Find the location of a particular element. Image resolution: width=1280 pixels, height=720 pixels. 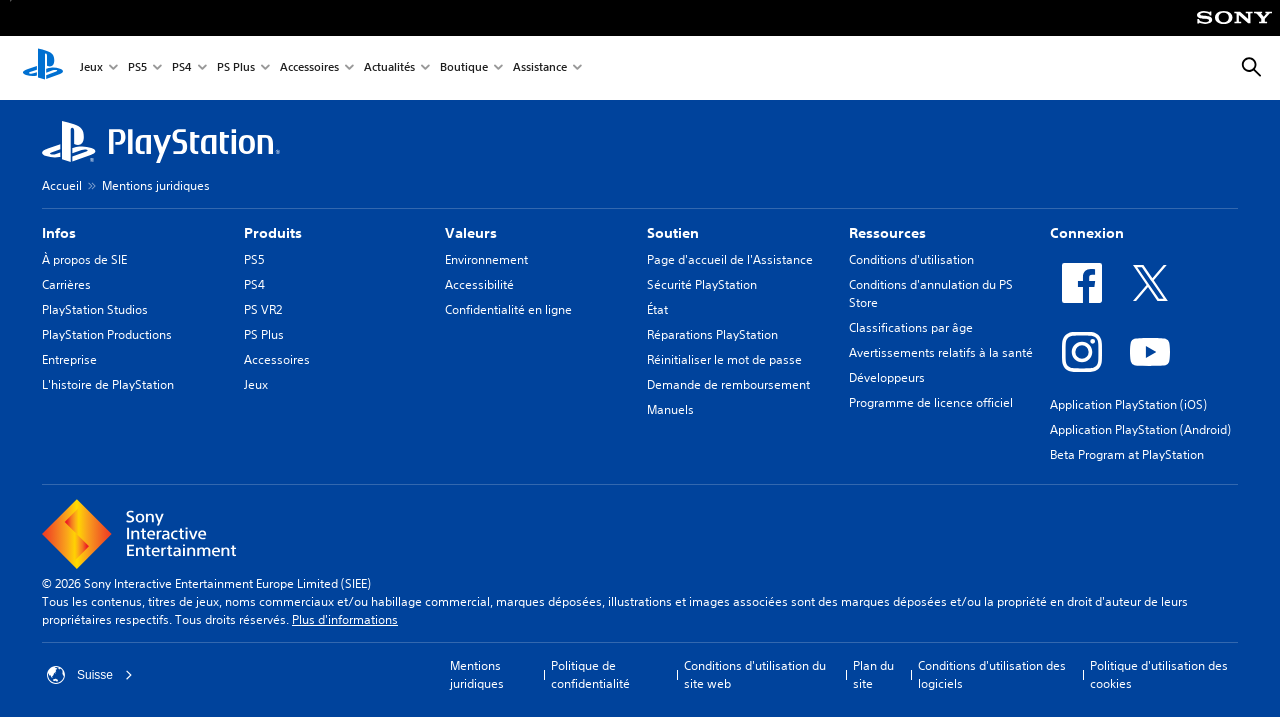

Valeurs [heading] is located at coordinates (471, 233).